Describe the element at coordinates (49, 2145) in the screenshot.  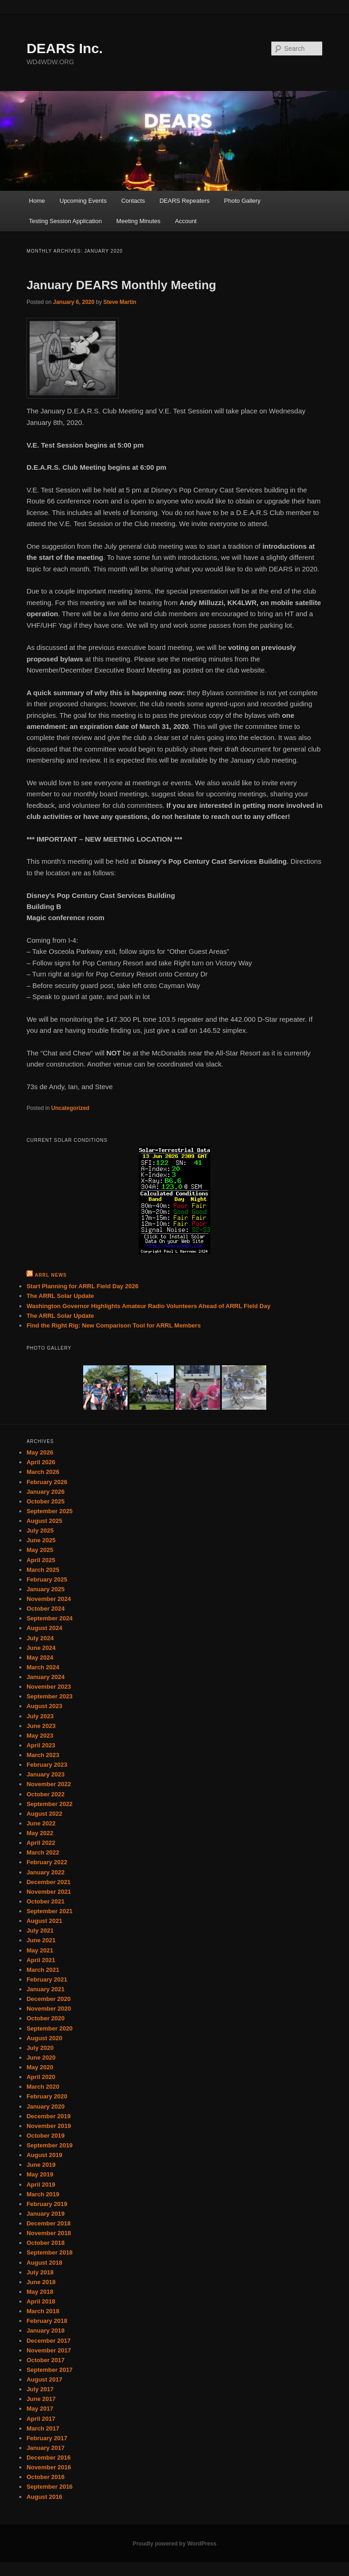
I see `September 2019` at that location.